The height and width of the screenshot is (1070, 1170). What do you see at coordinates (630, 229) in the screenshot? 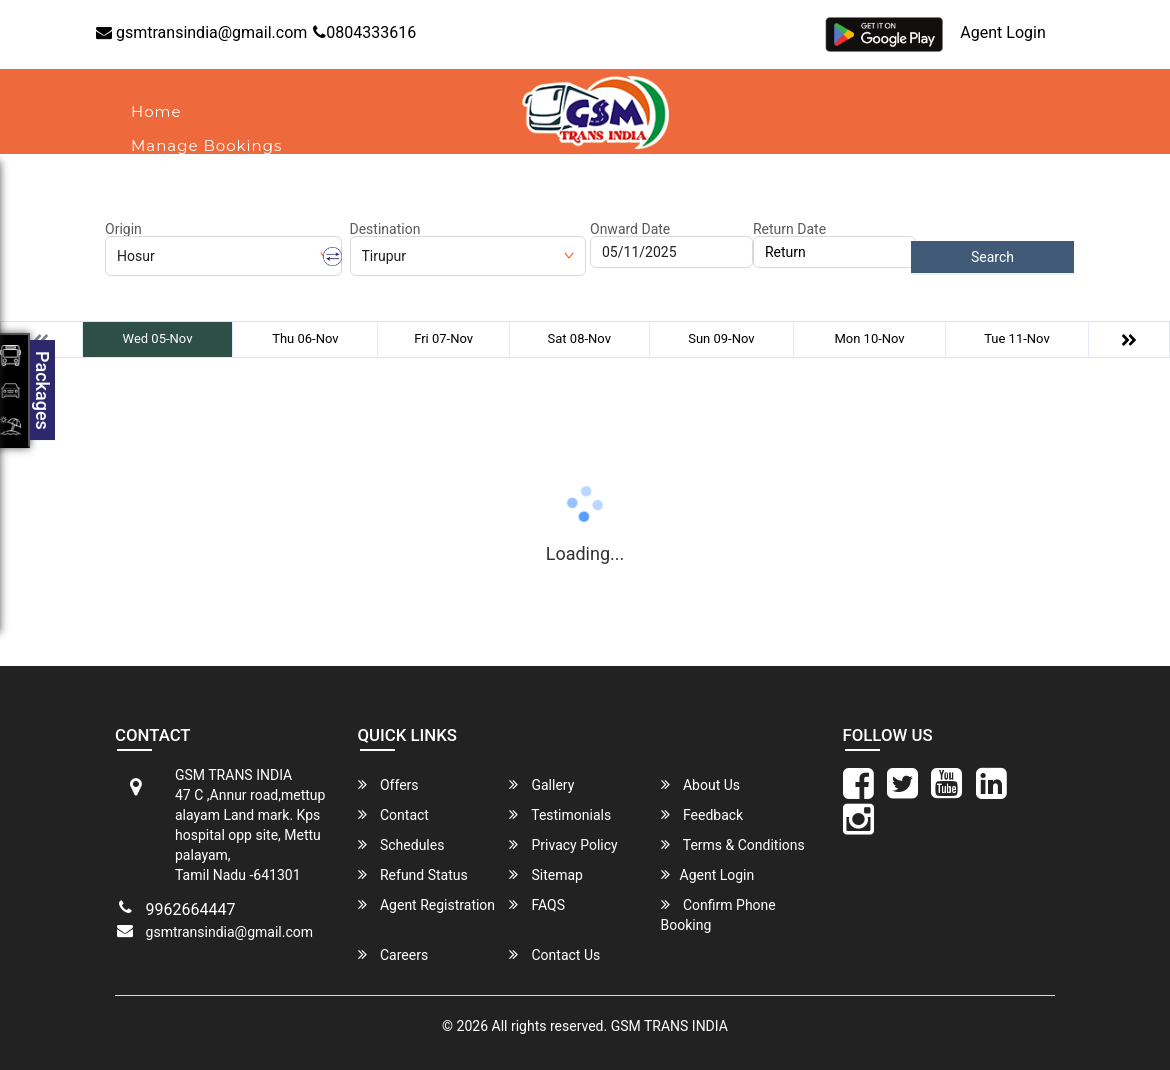
I see `Onward Date` at bounding box center [630, 229].